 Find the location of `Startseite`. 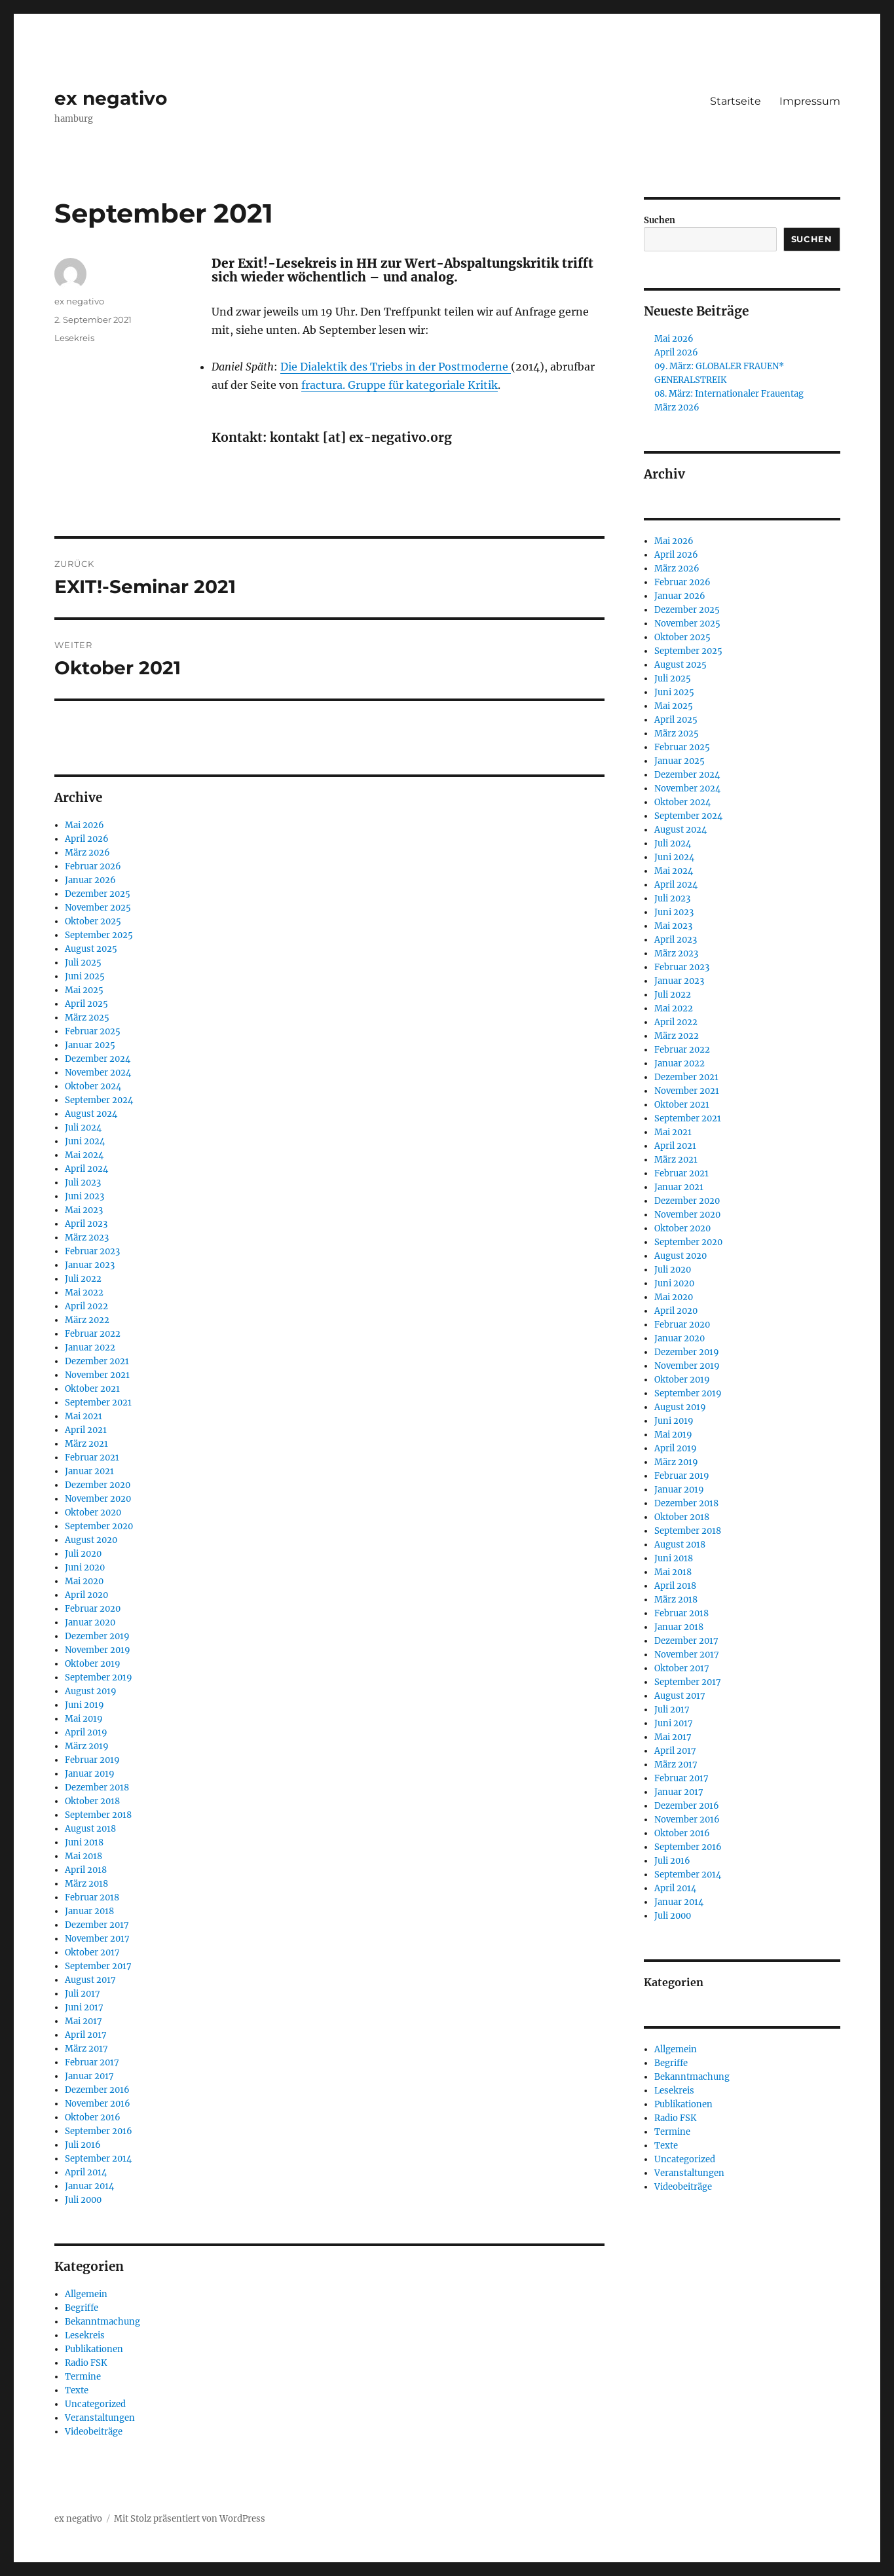

Startseite is located at coordinates (735, 101).